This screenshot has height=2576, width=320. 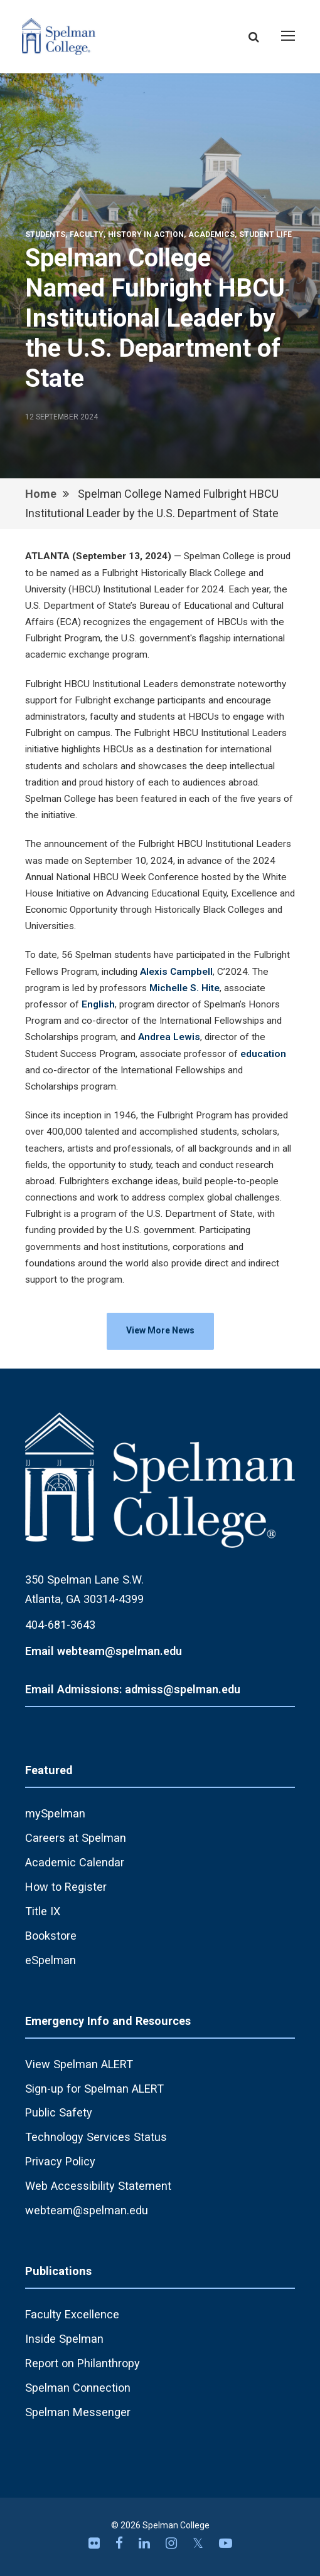 What do you see at coordinates (78, 2387) in the screenshot?
I see `Spelman Connection` at bounding box center [78, 2387].